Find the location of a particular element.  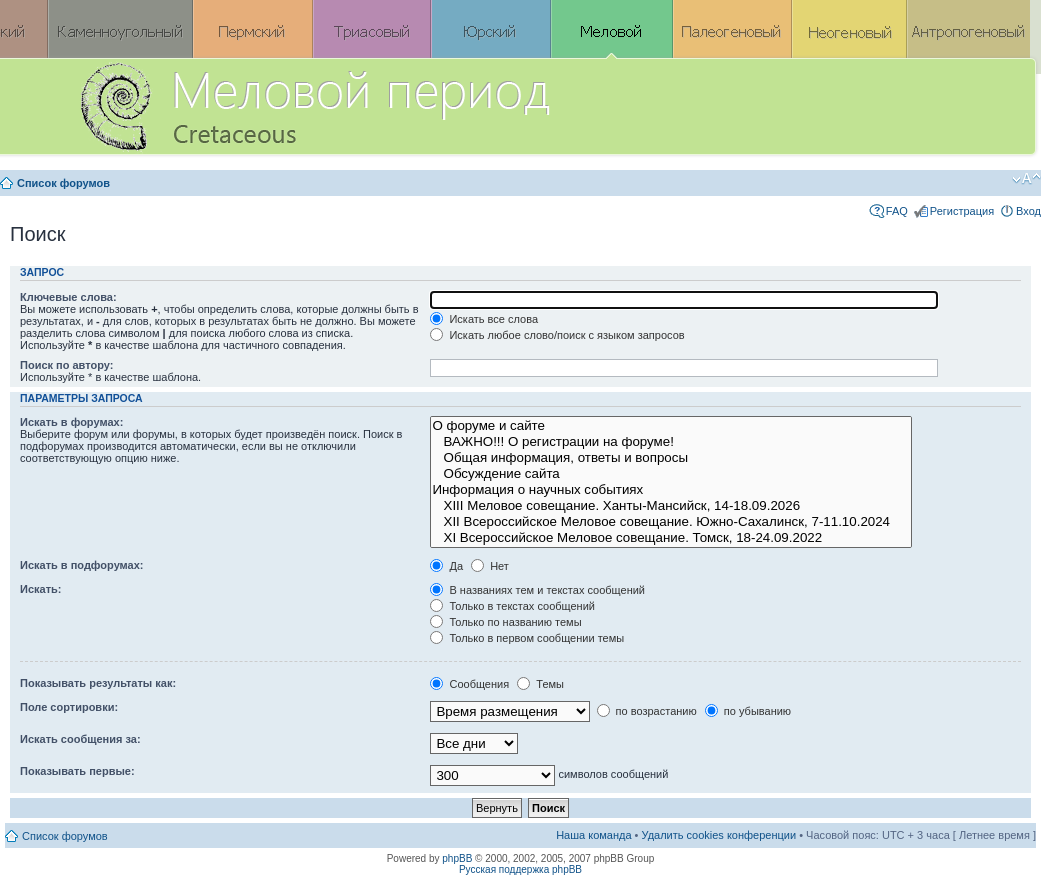

Темы is located at coordinates (540, 684).